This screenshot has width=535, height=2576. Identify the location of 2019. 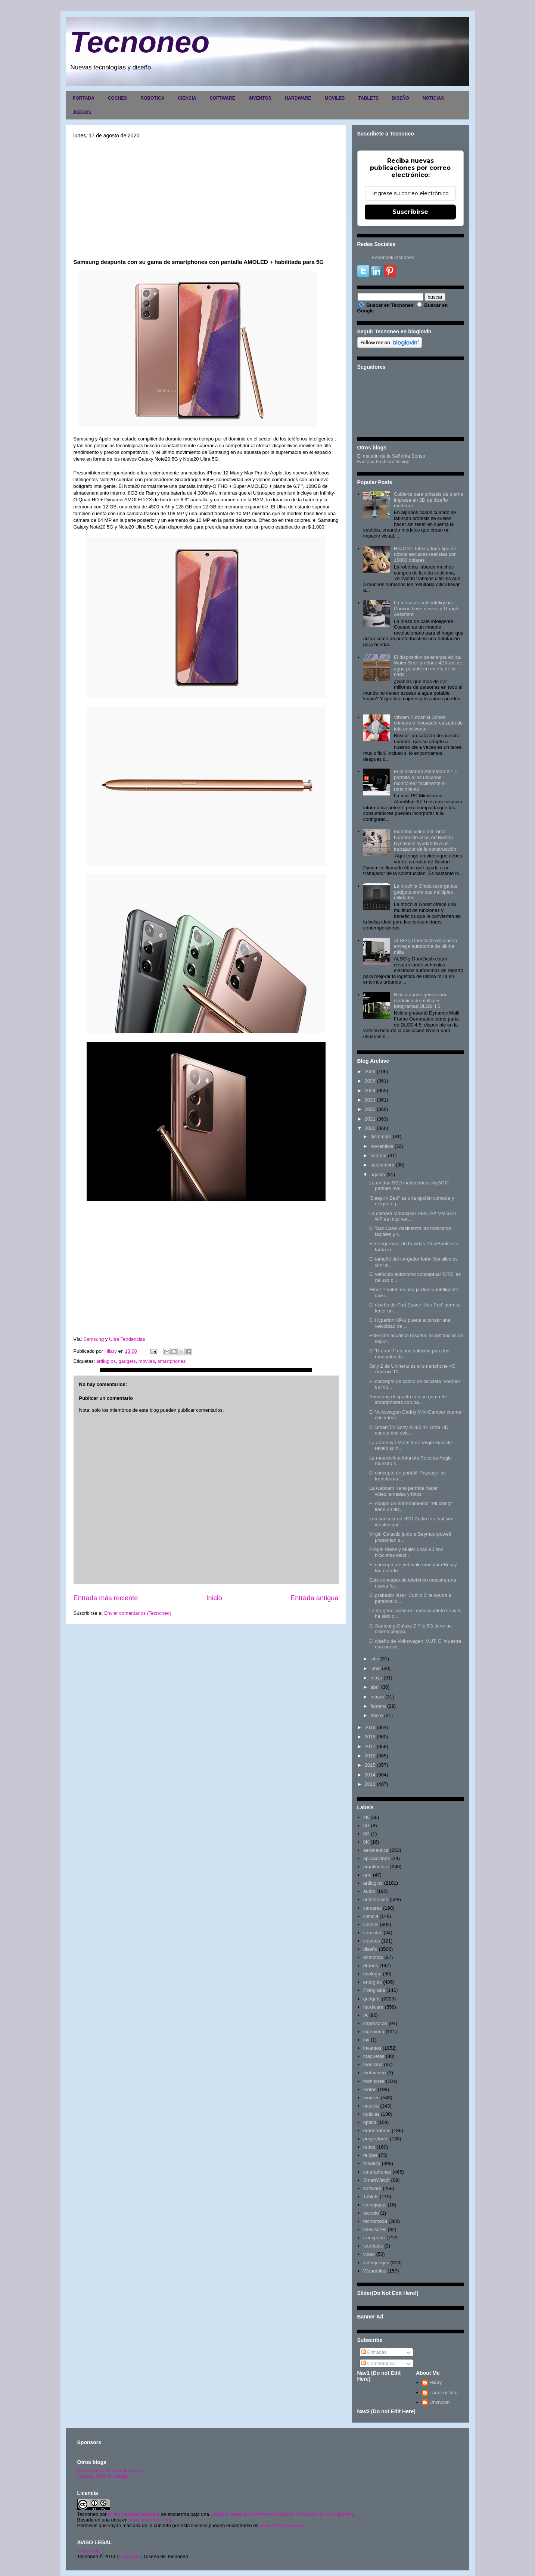
(370, 1727).